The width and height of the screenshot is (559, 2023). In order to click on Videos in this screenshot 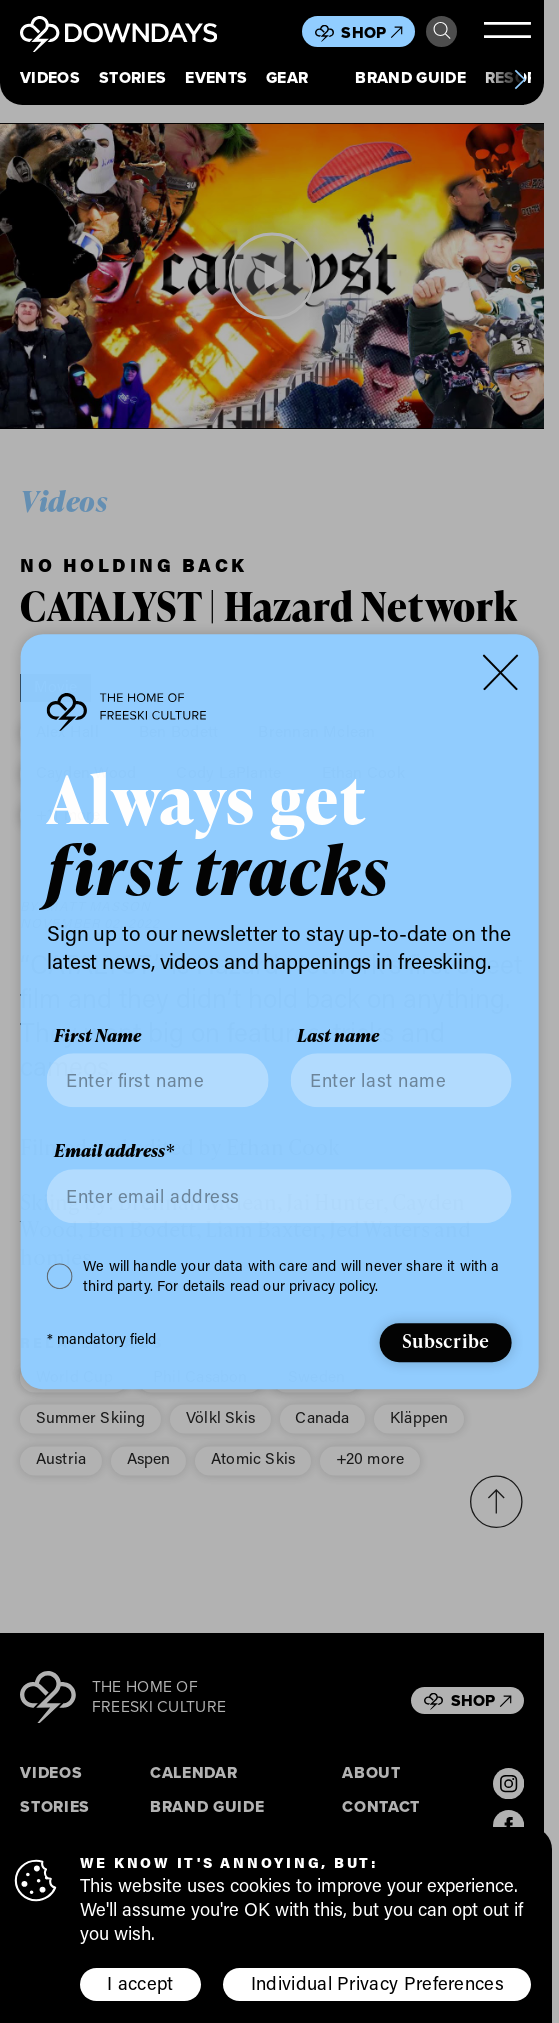, I will do `click(50, 78)`.